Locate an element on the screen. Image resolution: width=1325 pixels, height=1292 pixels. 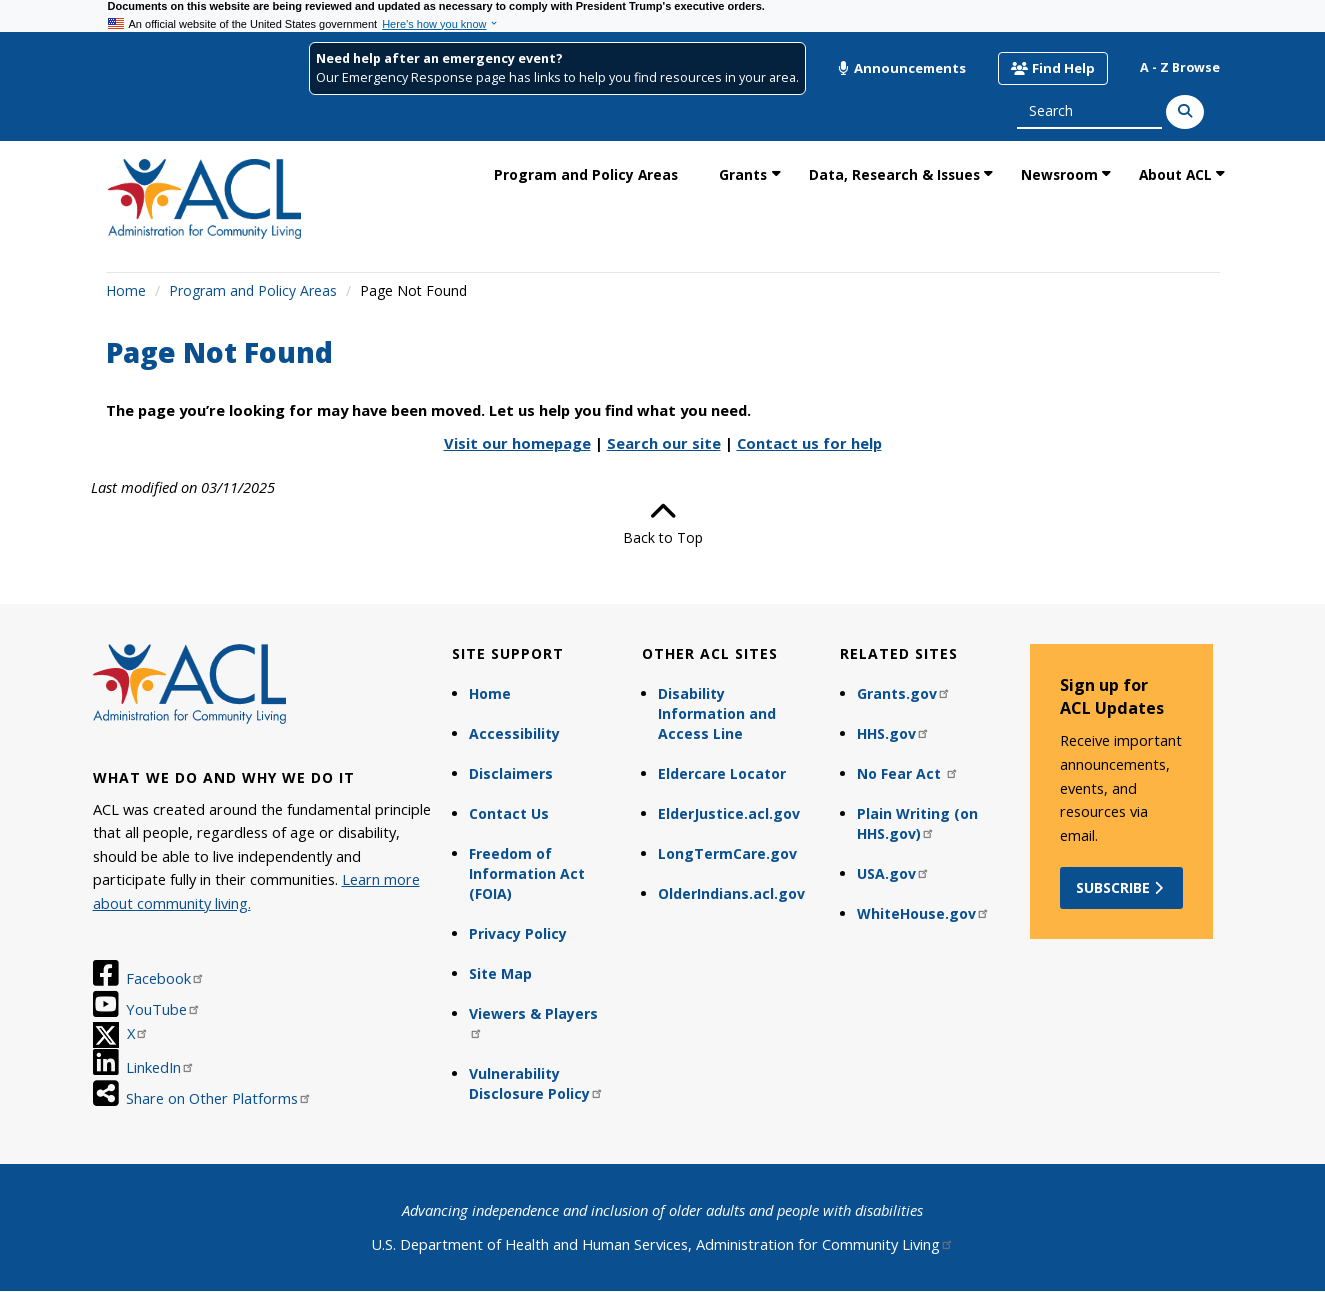
Data, Research & Issues [link] is located at coordinates (894, 174).